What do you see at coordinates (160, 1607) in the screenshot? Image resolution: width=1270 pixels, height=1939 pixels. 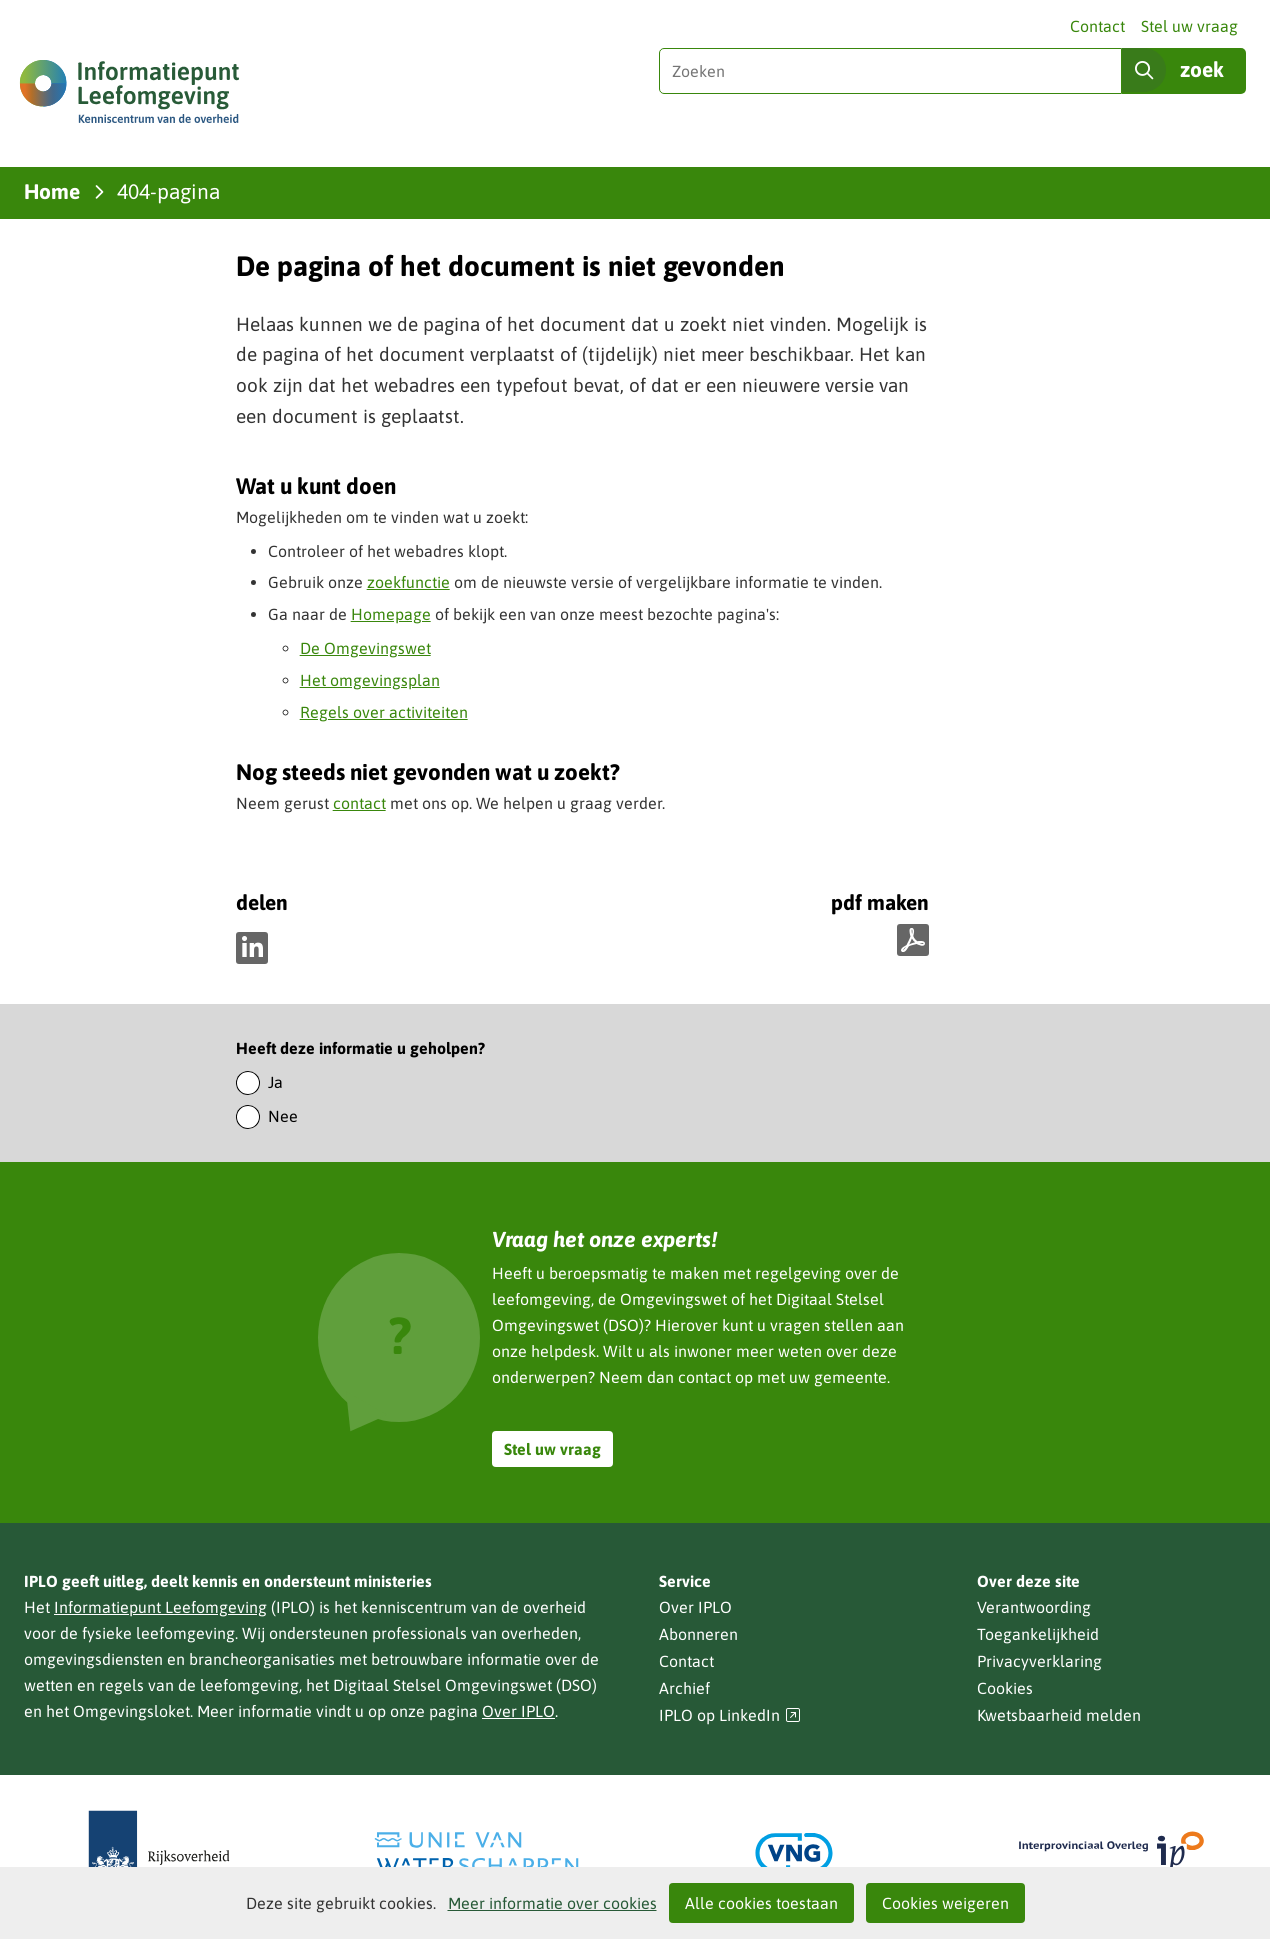 I see `Informatiepunt Leefomgeving` at bounding box center [160, 1607].